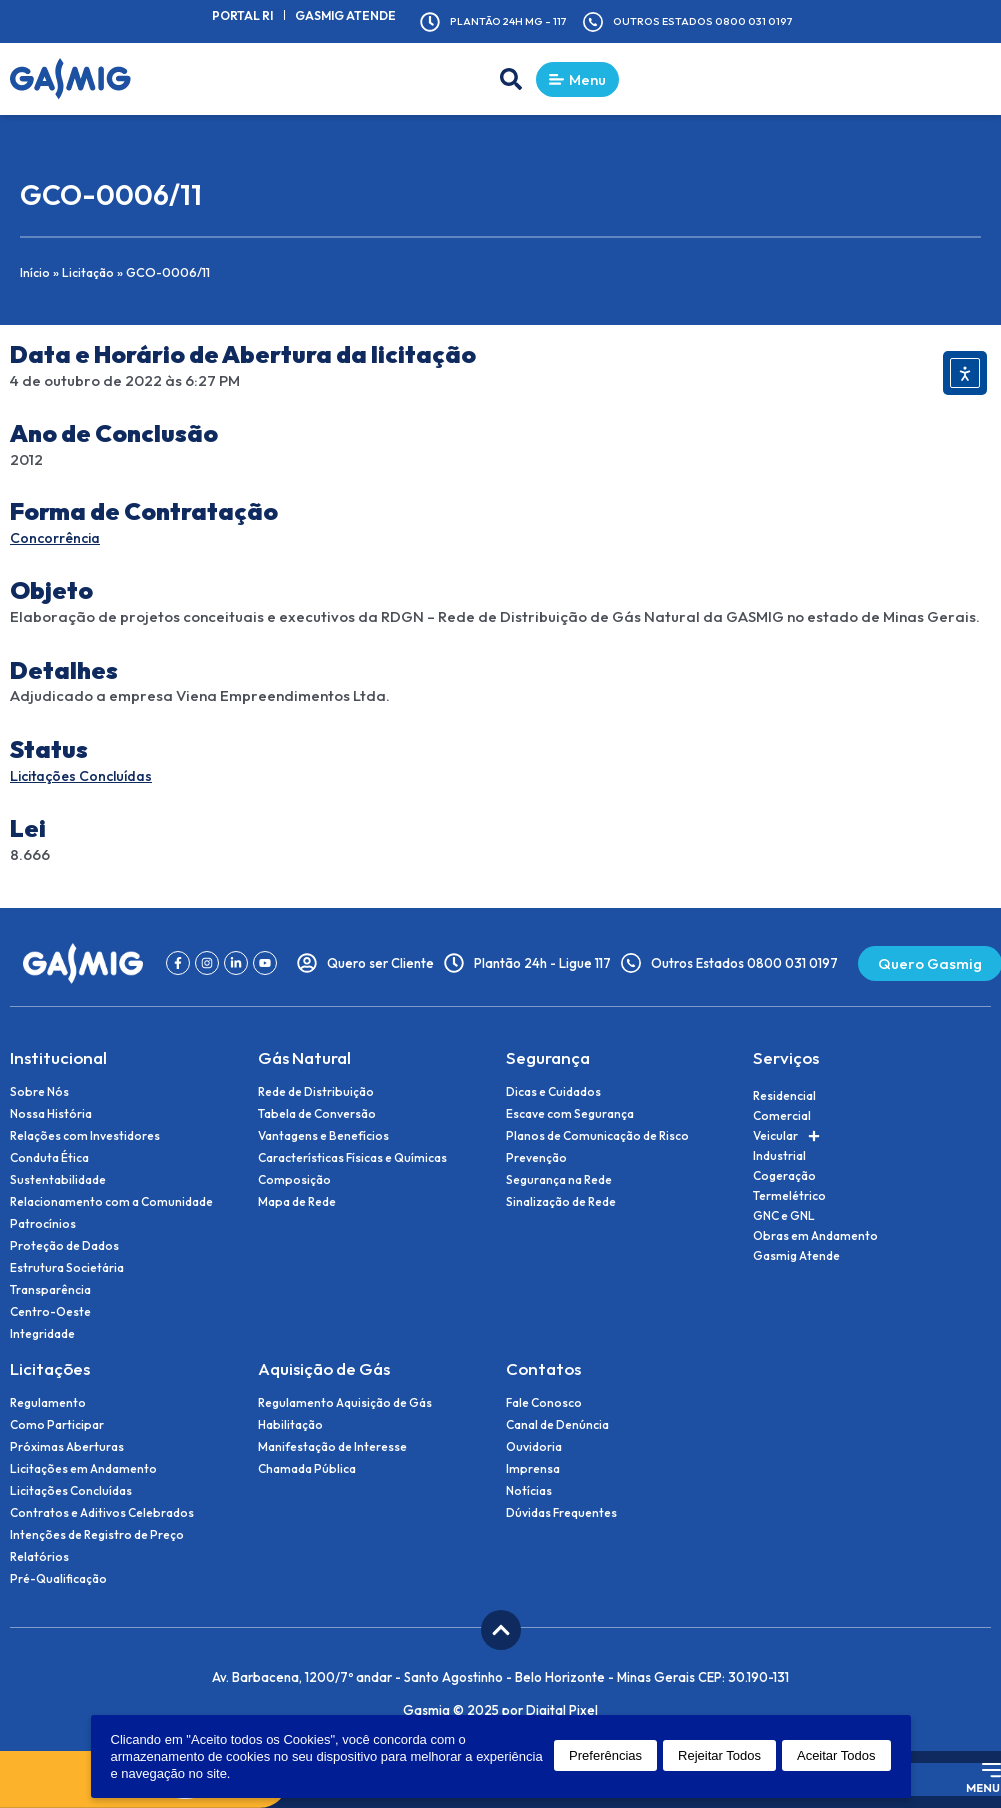  What do you see at coordinates (51, 1115) in the screenshot?
I see `Nossa História` at bounding box center [51, 1115].